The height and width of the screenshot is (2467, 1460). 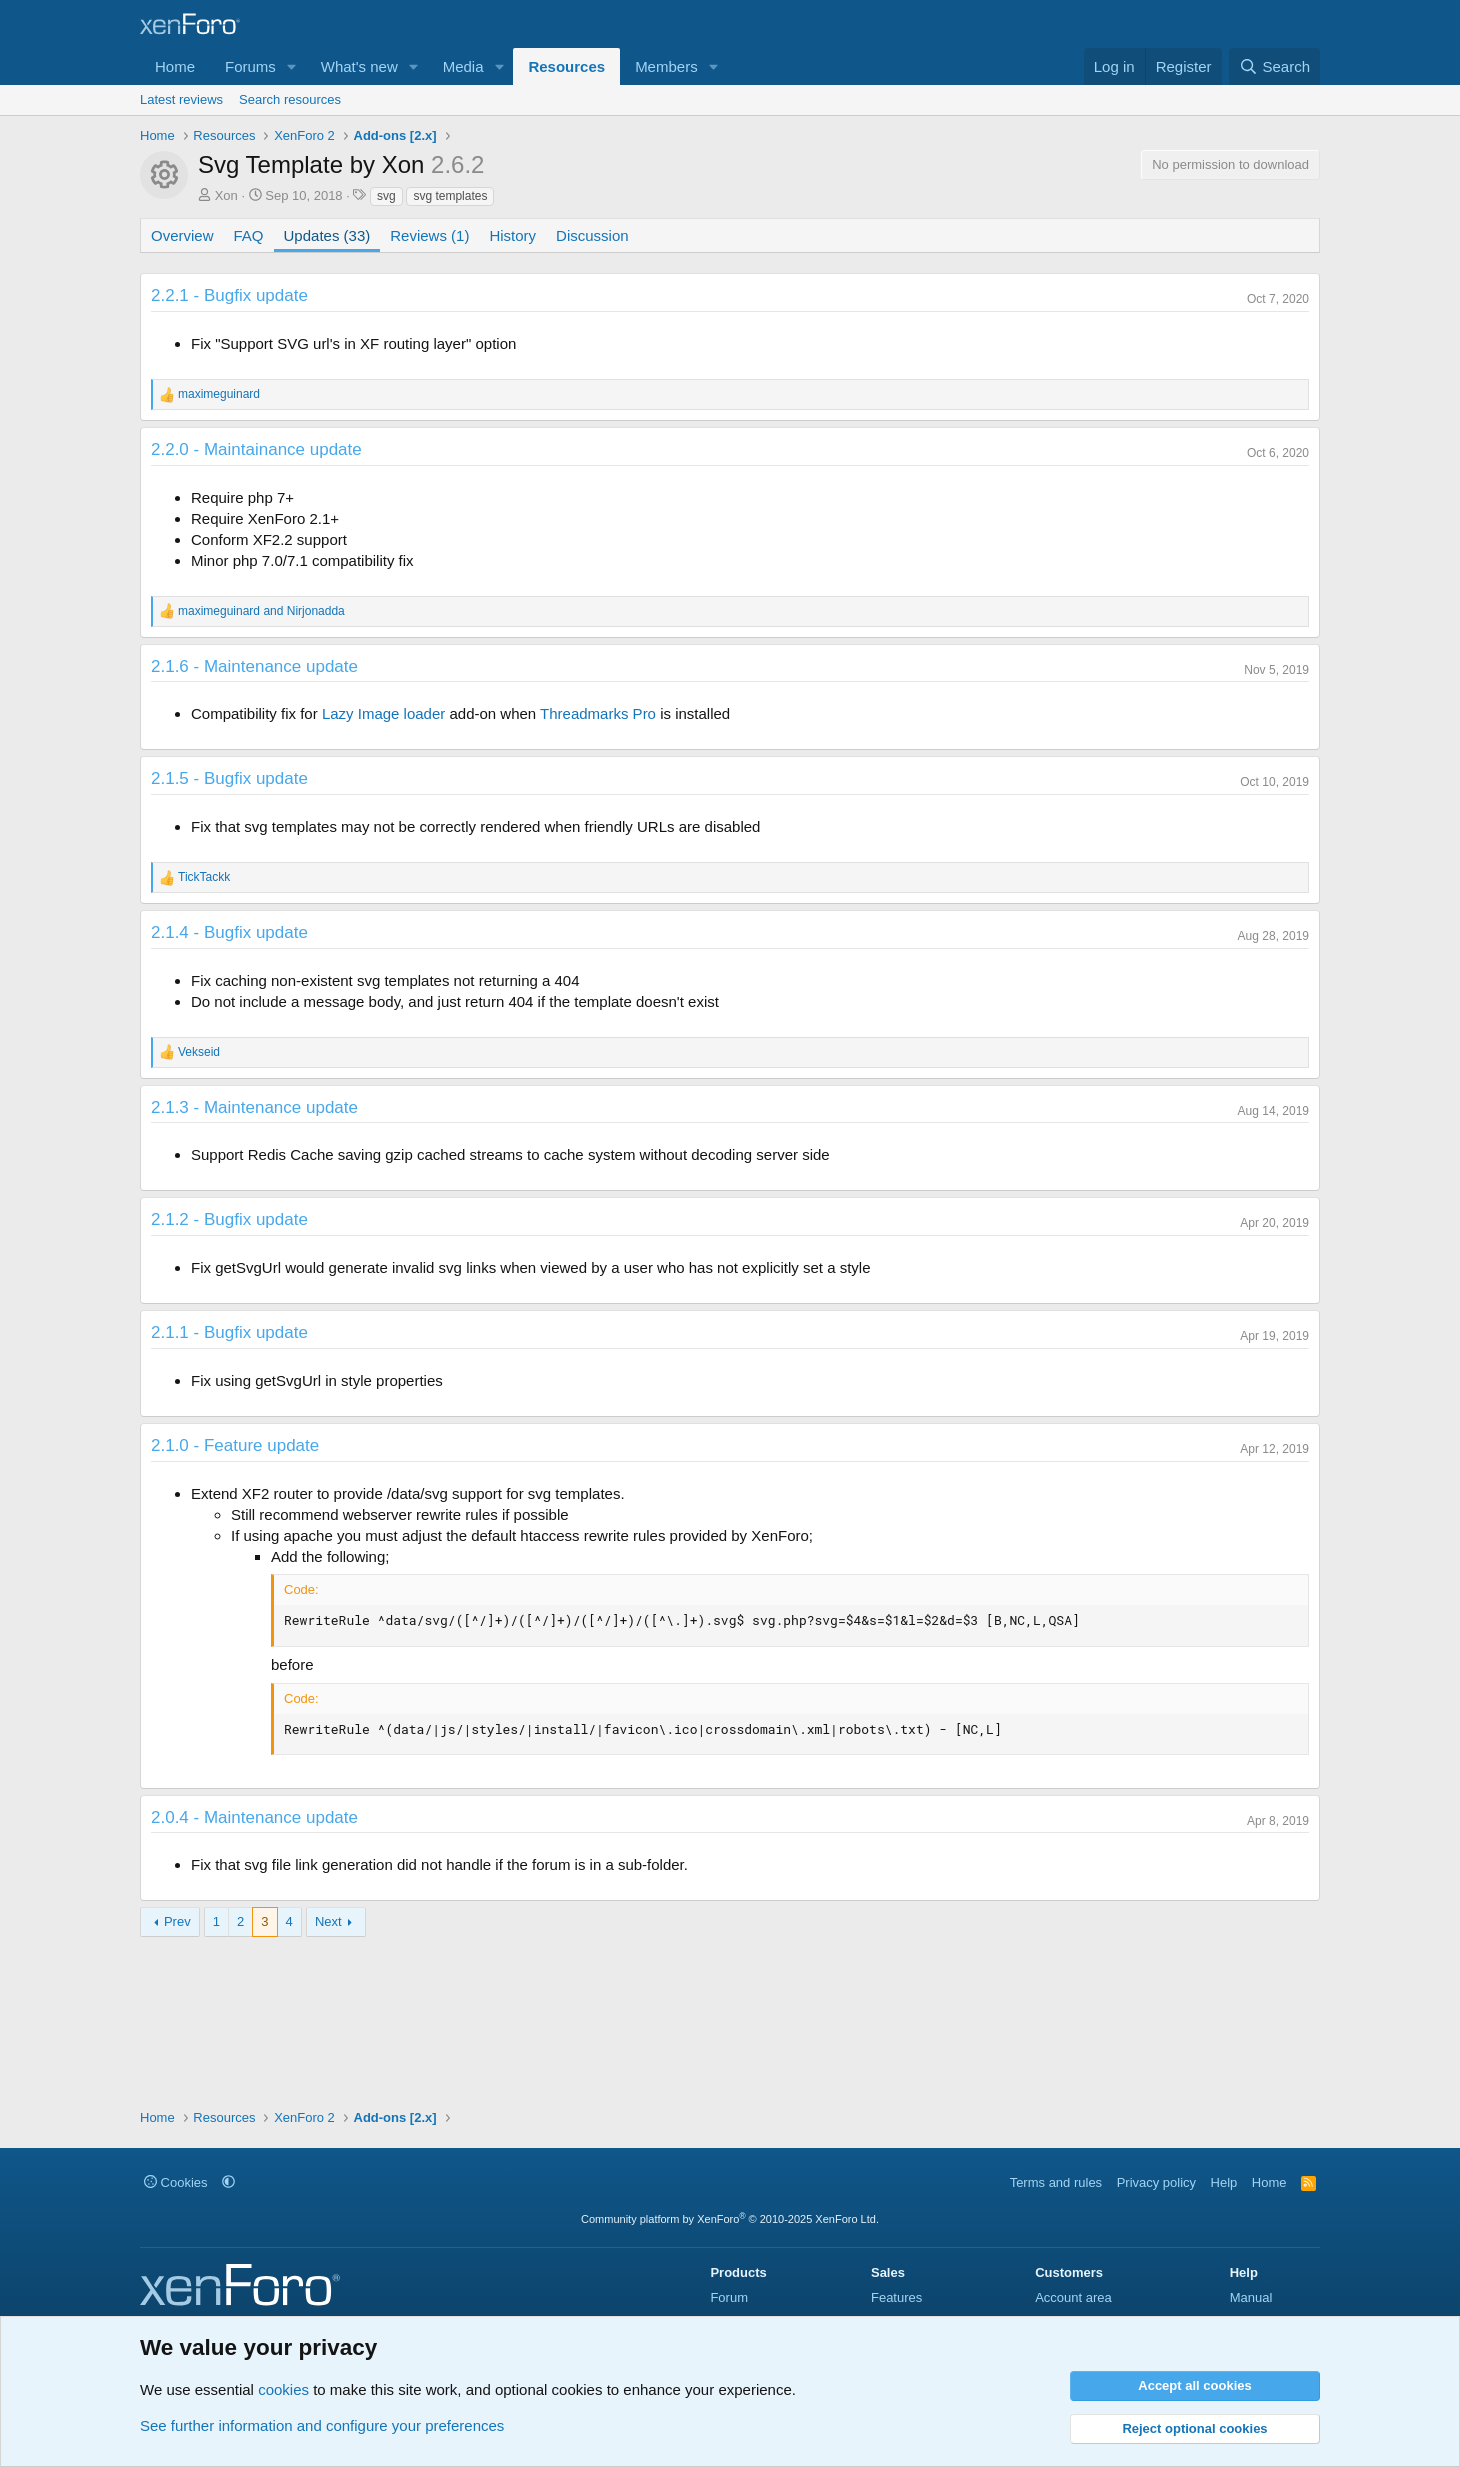 I want to click on cookies, so click(x=283, y=2389).